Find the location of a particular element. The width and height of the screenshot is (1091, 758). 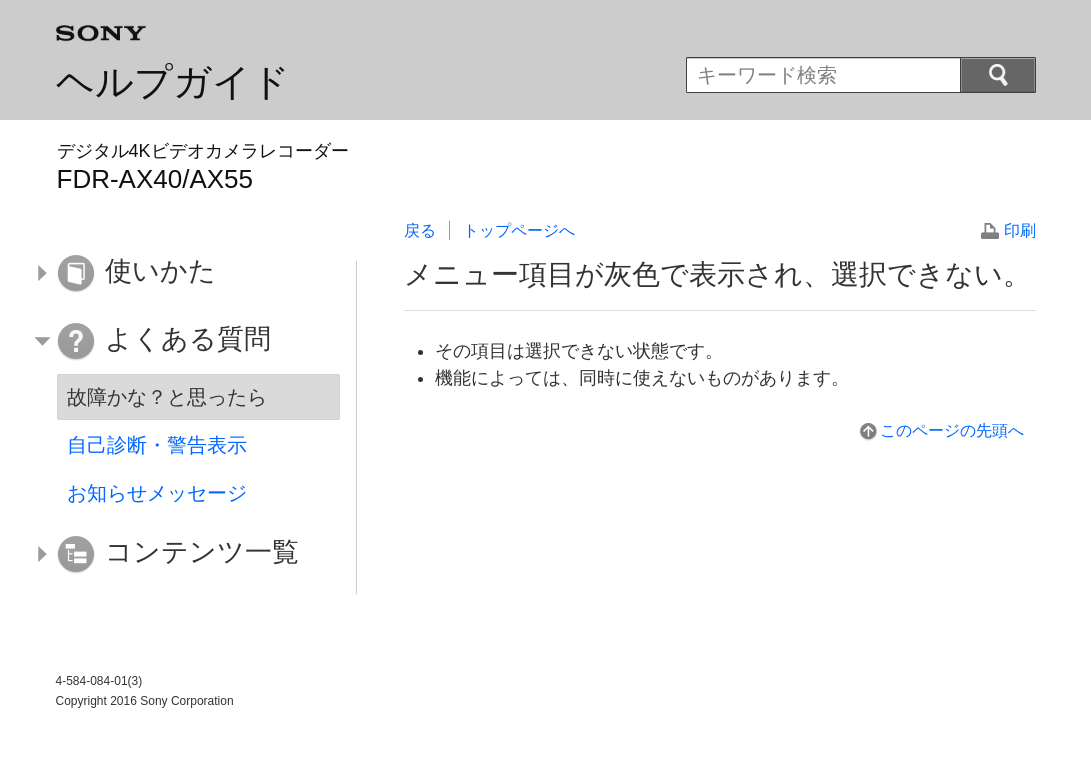

ヘルプガイド is located at coordinates (173, 82).